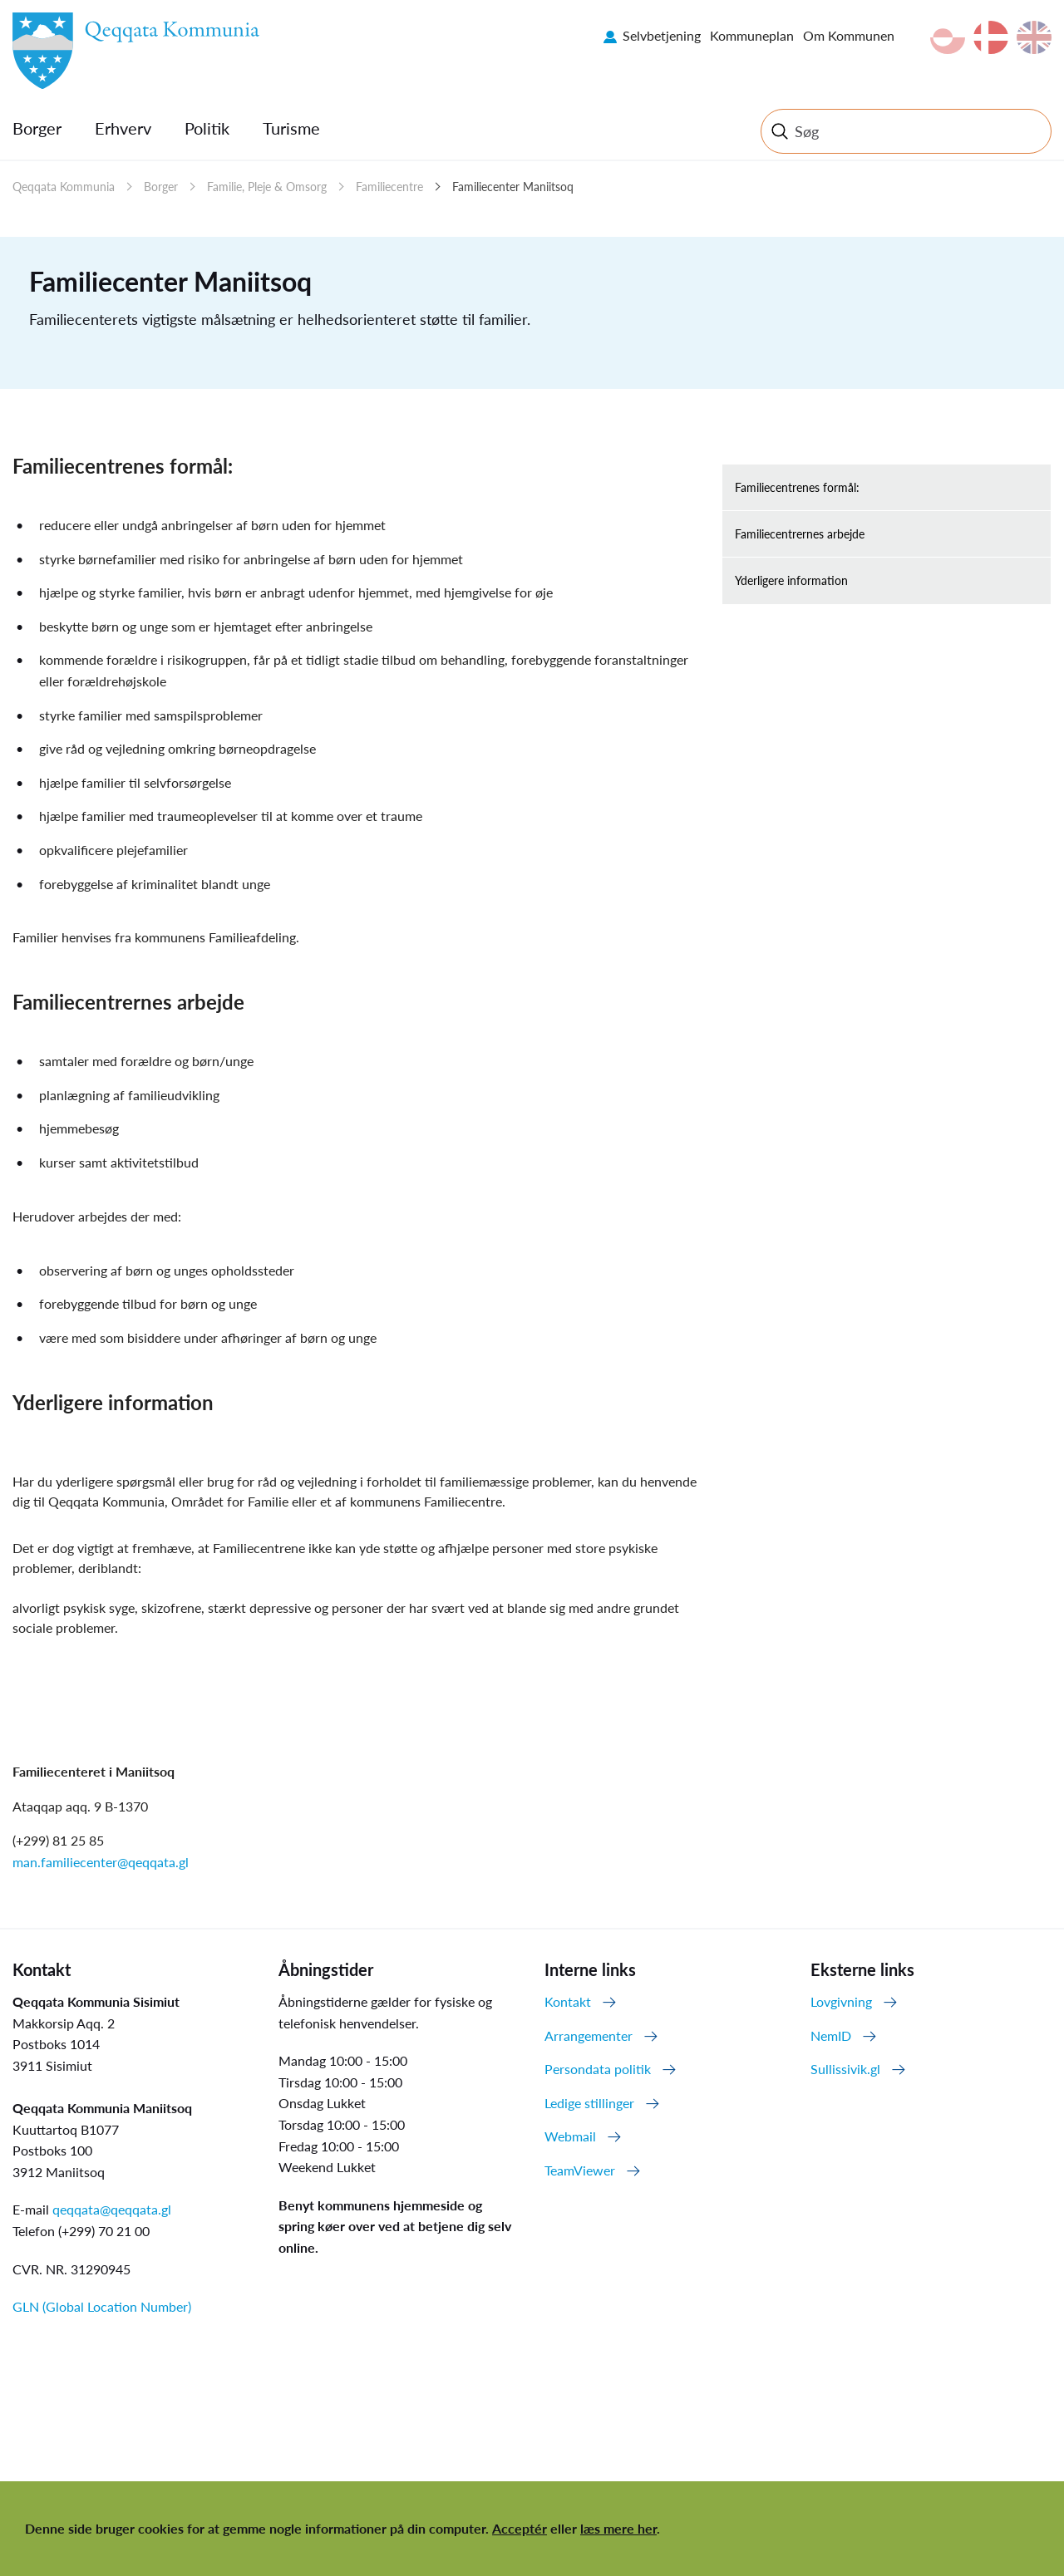 The image size is (1064, 2576). What do you see at coordinates (618, 2528) in the screenshot?
I see `læs mere her` at bounding box center [618, 2528].